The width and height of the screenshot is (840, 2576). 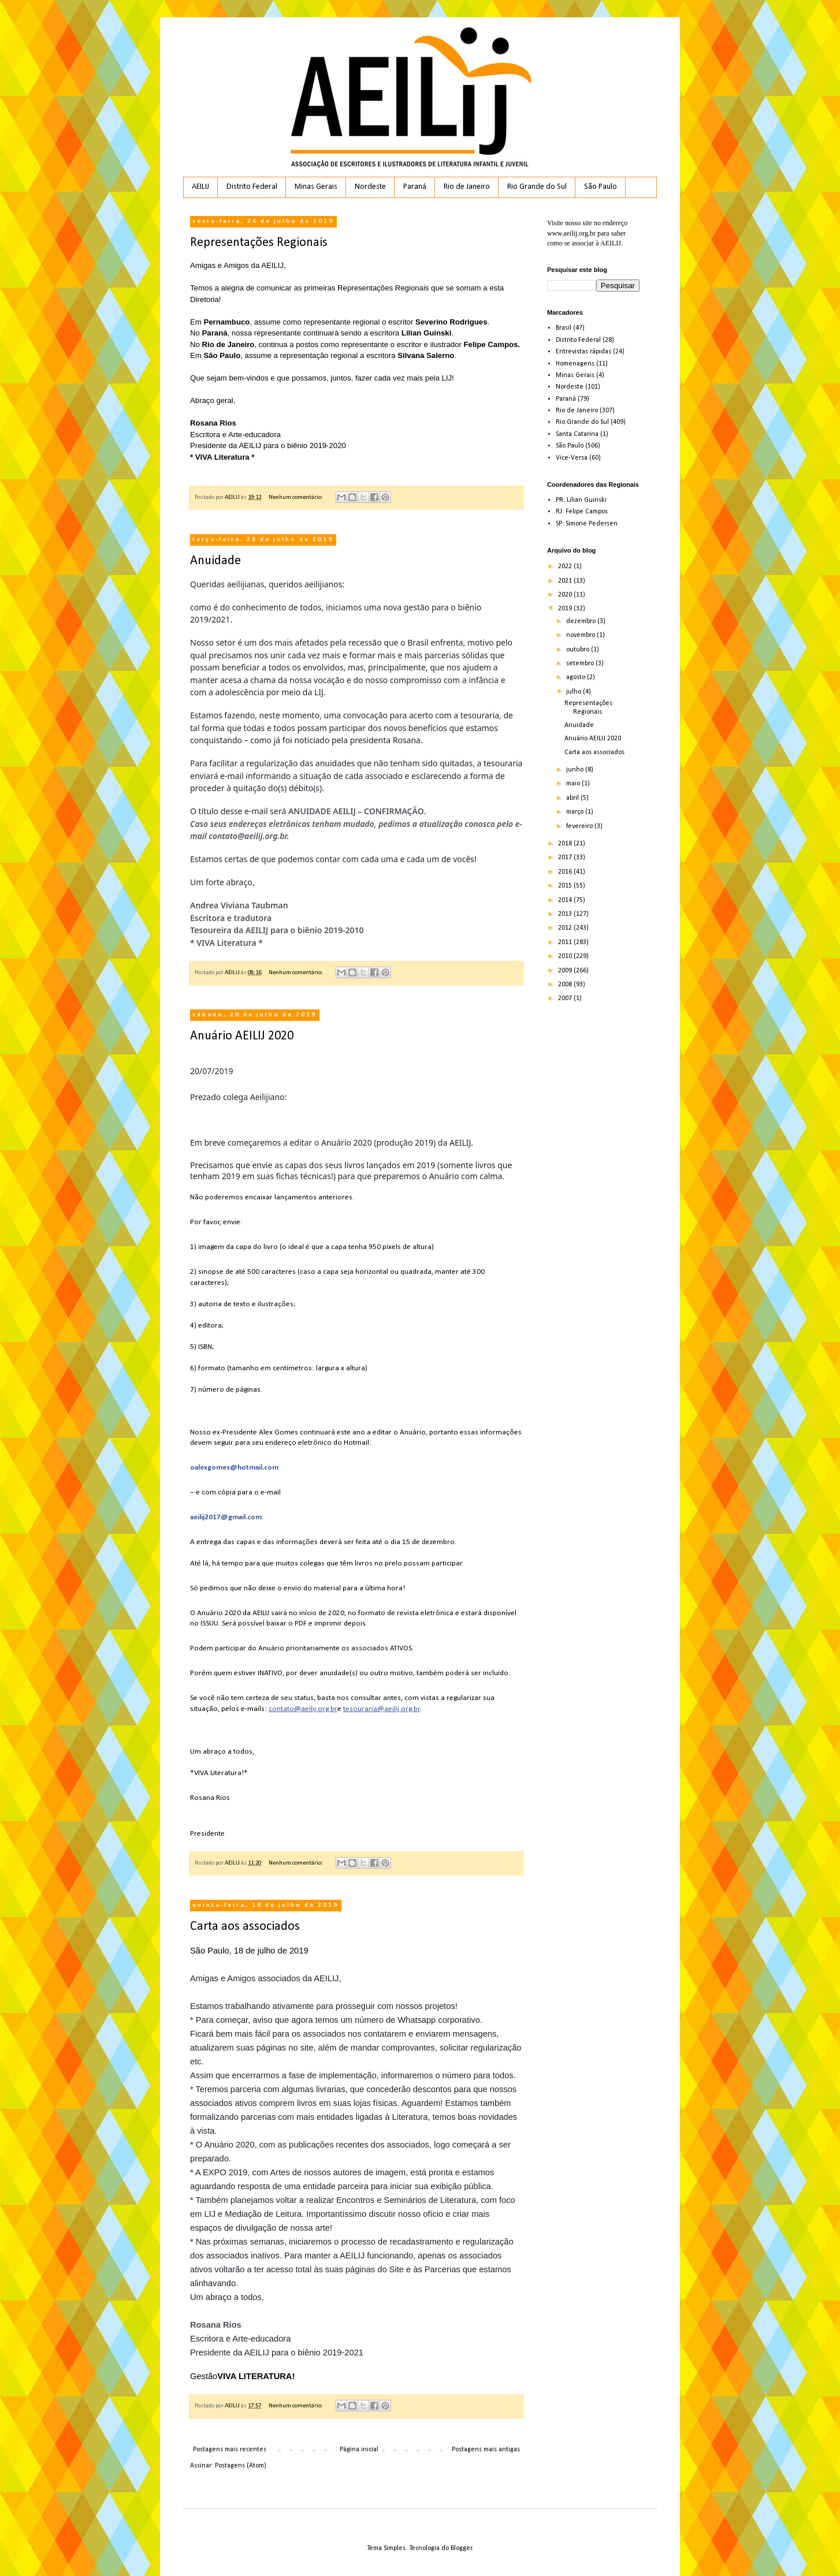 I want to click on março, so click(x=575, y=811).